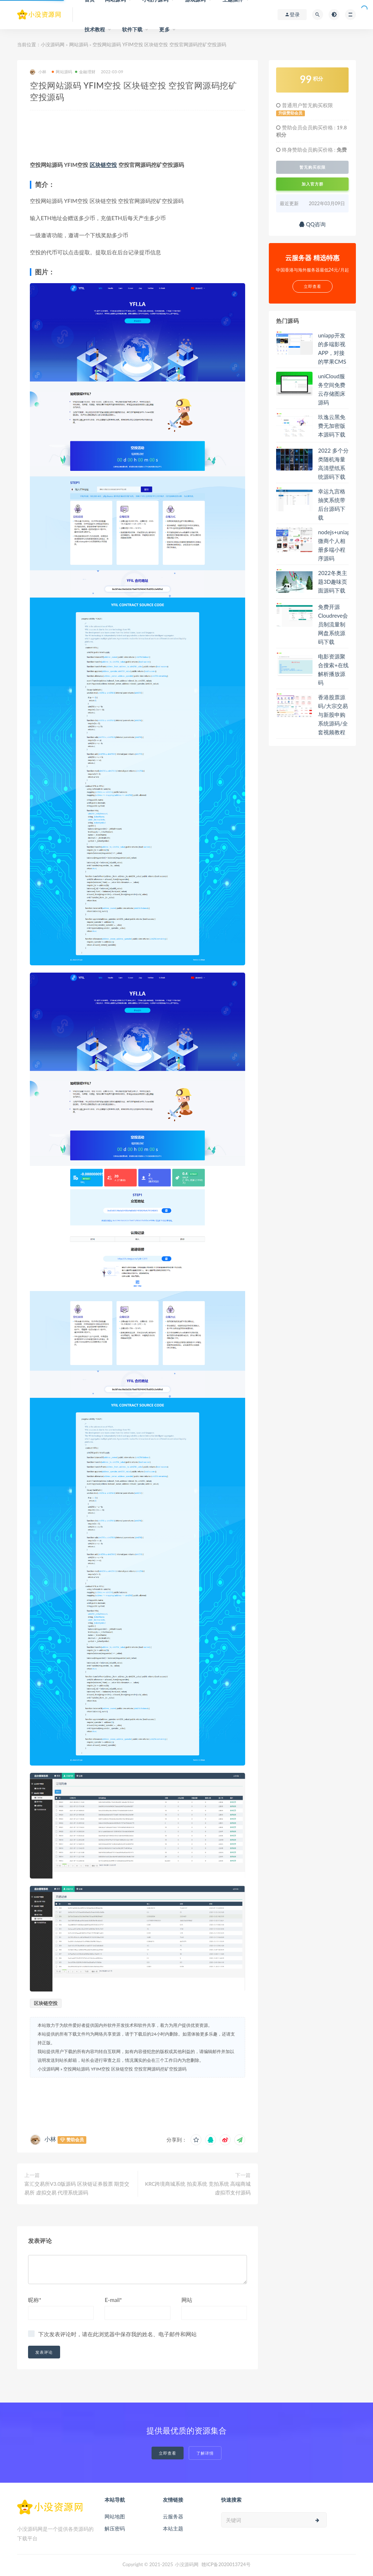 The height and width of the screenshot is (2576, 373). Describe the element at coordinates (331, 426) in the screenshot. I see `玖逸云黑免费无加密版本源码下载` at that location.